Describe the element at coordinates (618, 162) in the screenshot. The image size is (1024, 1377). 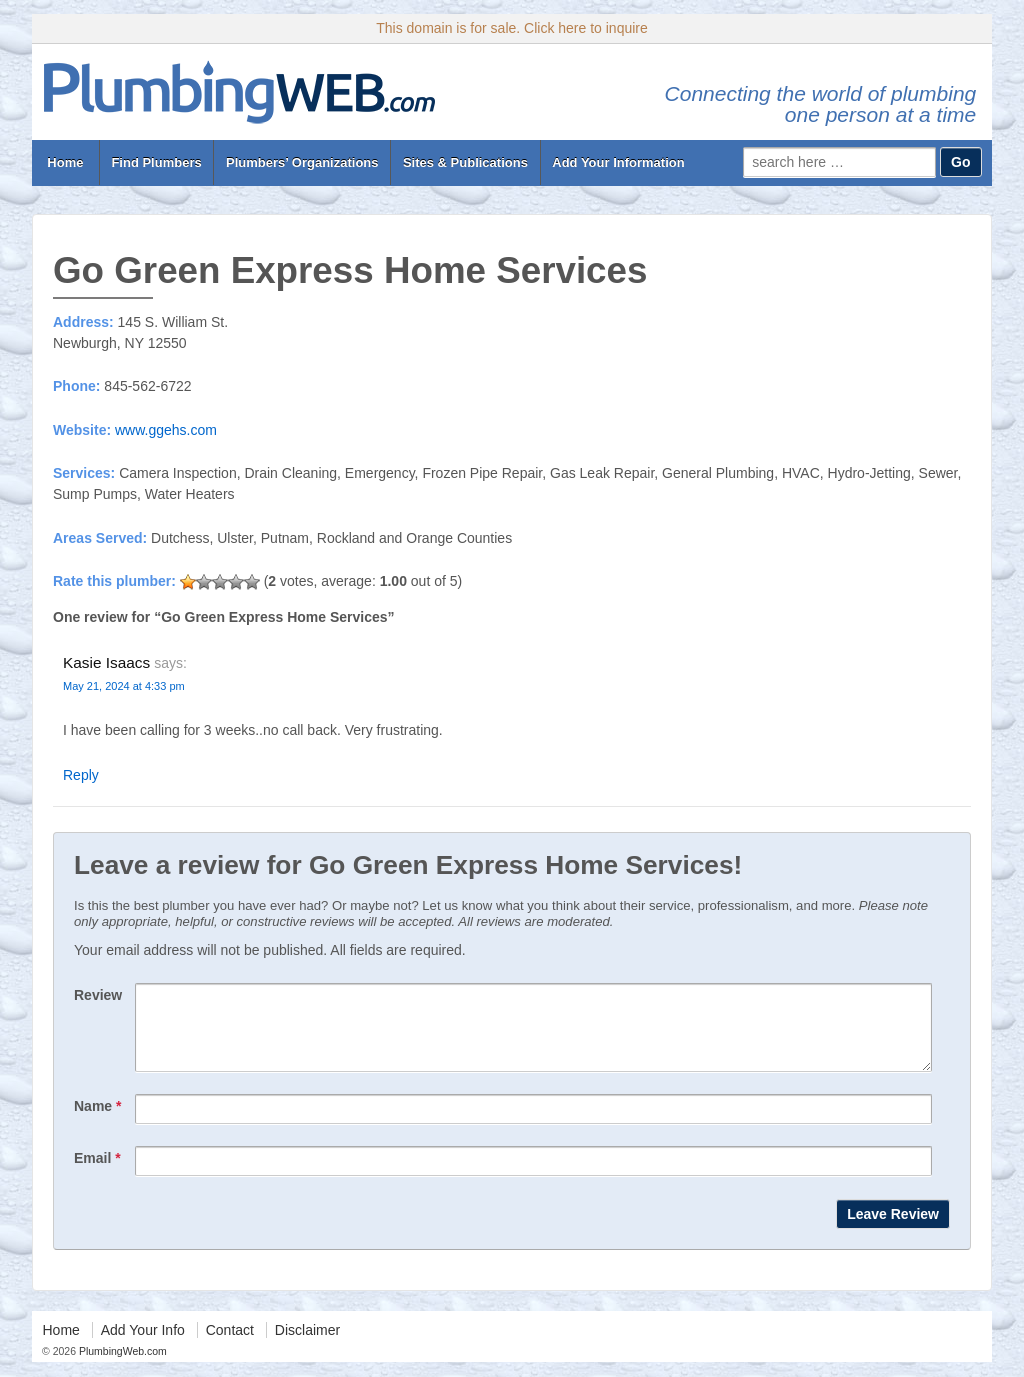
I see `Add Your Information` at that location.